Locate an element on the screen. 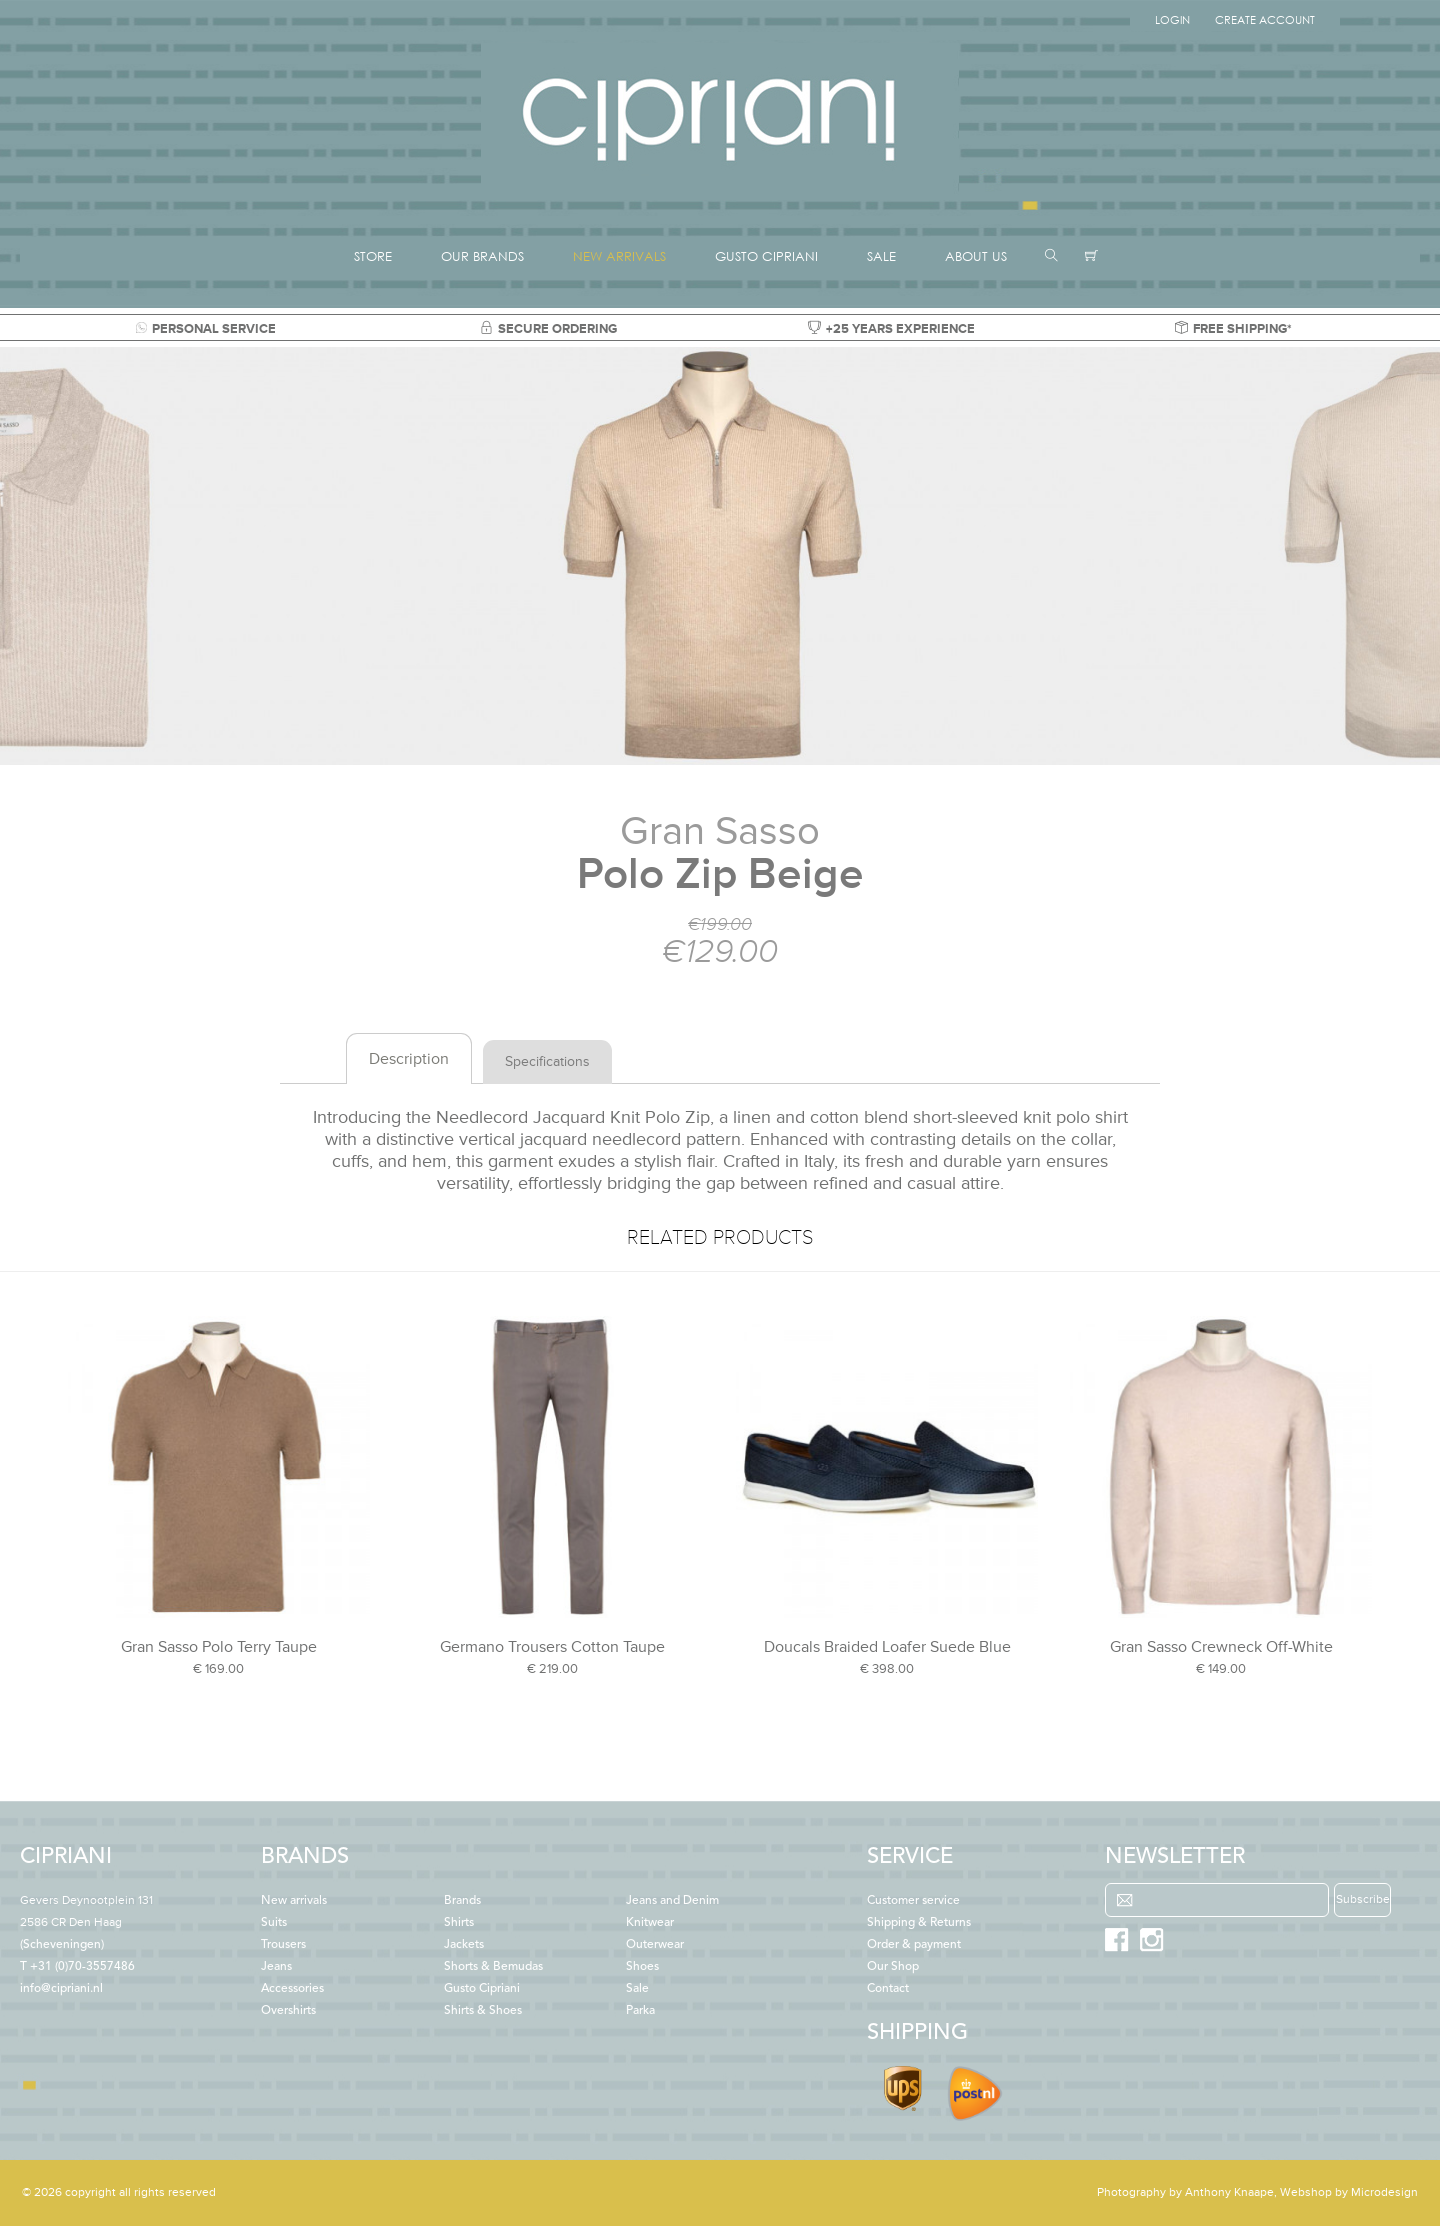  Gran Sasso Crewneck Off-White is located at coordinates (1221, 1647).